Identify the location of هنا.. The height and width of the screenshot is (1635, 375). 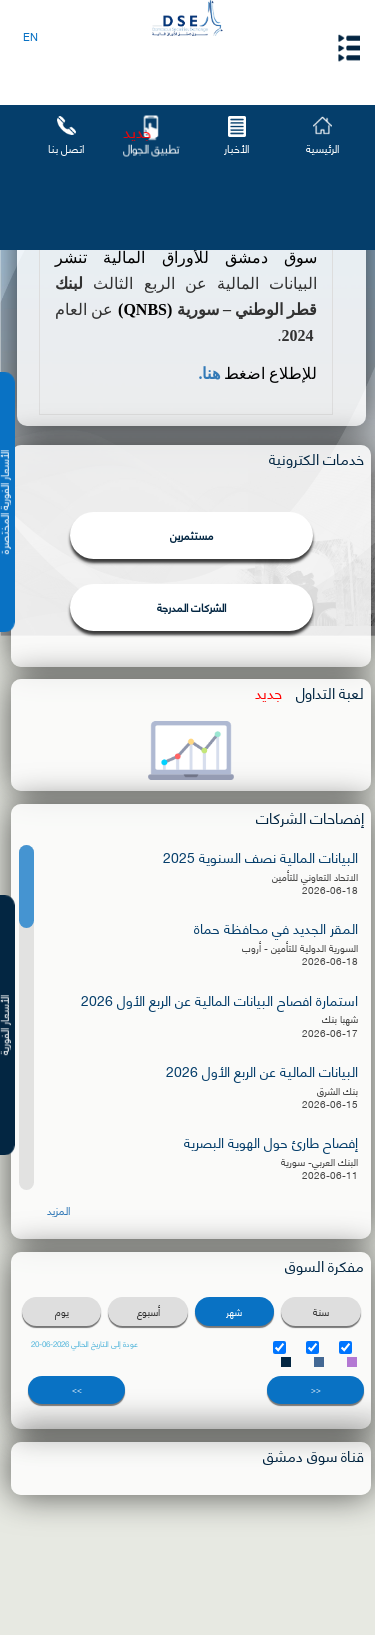
(209, 373).